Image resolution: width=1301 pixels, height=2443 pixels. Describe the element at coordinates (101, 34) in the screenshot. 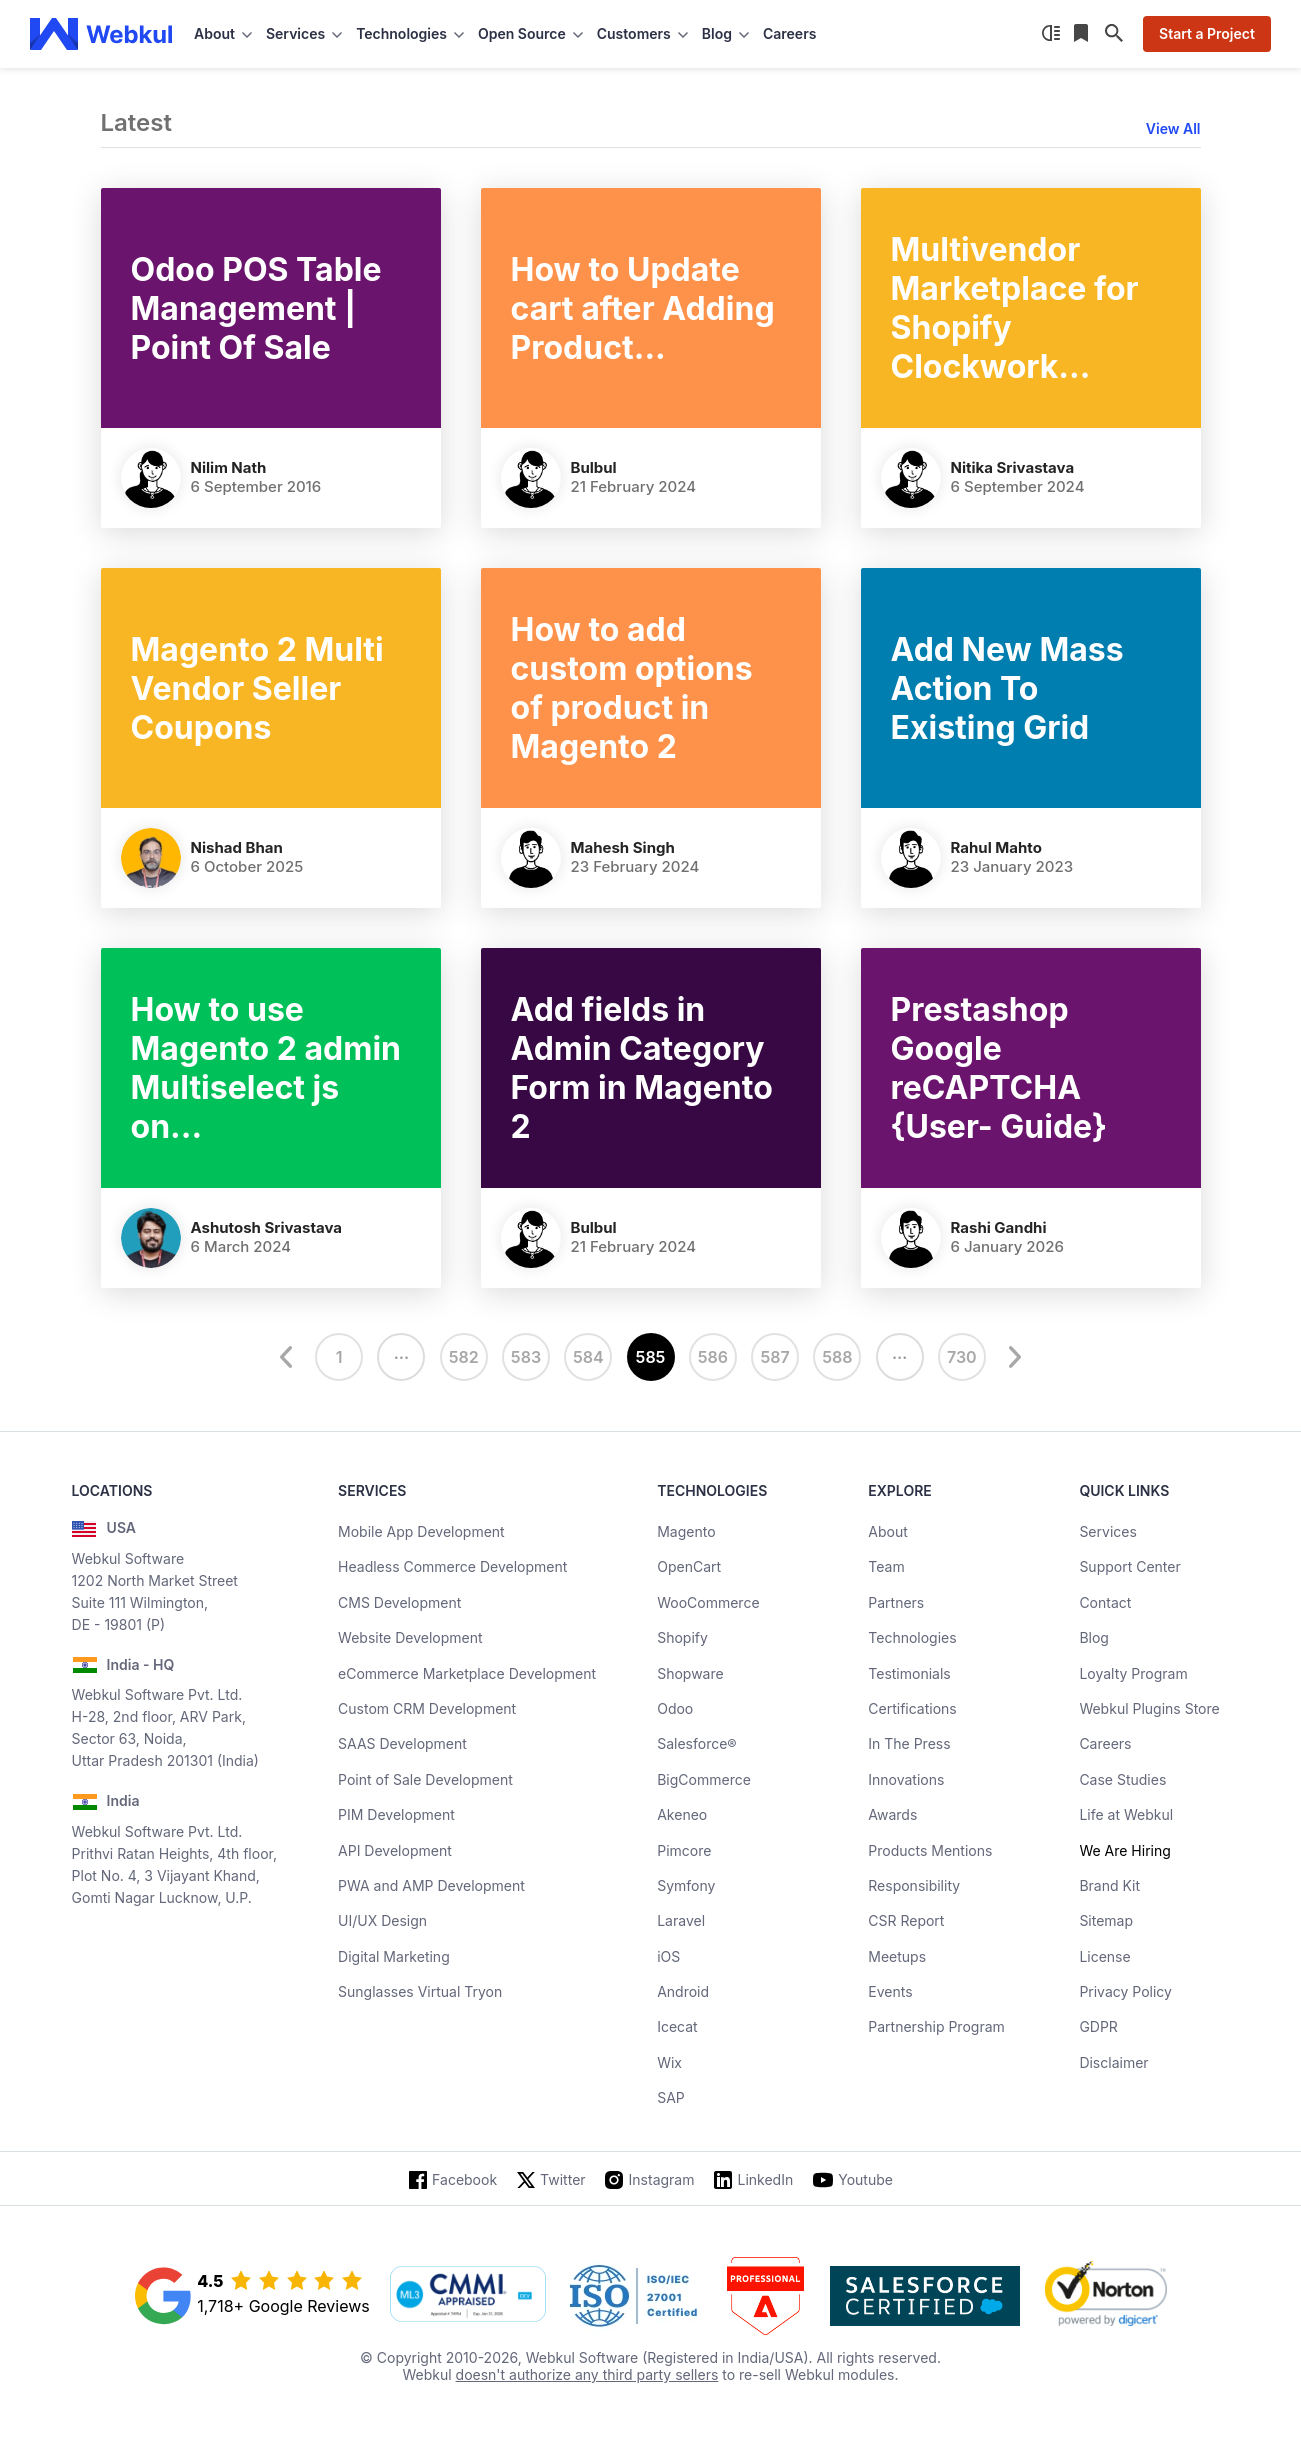

I see `[webkul logo]` at that location.